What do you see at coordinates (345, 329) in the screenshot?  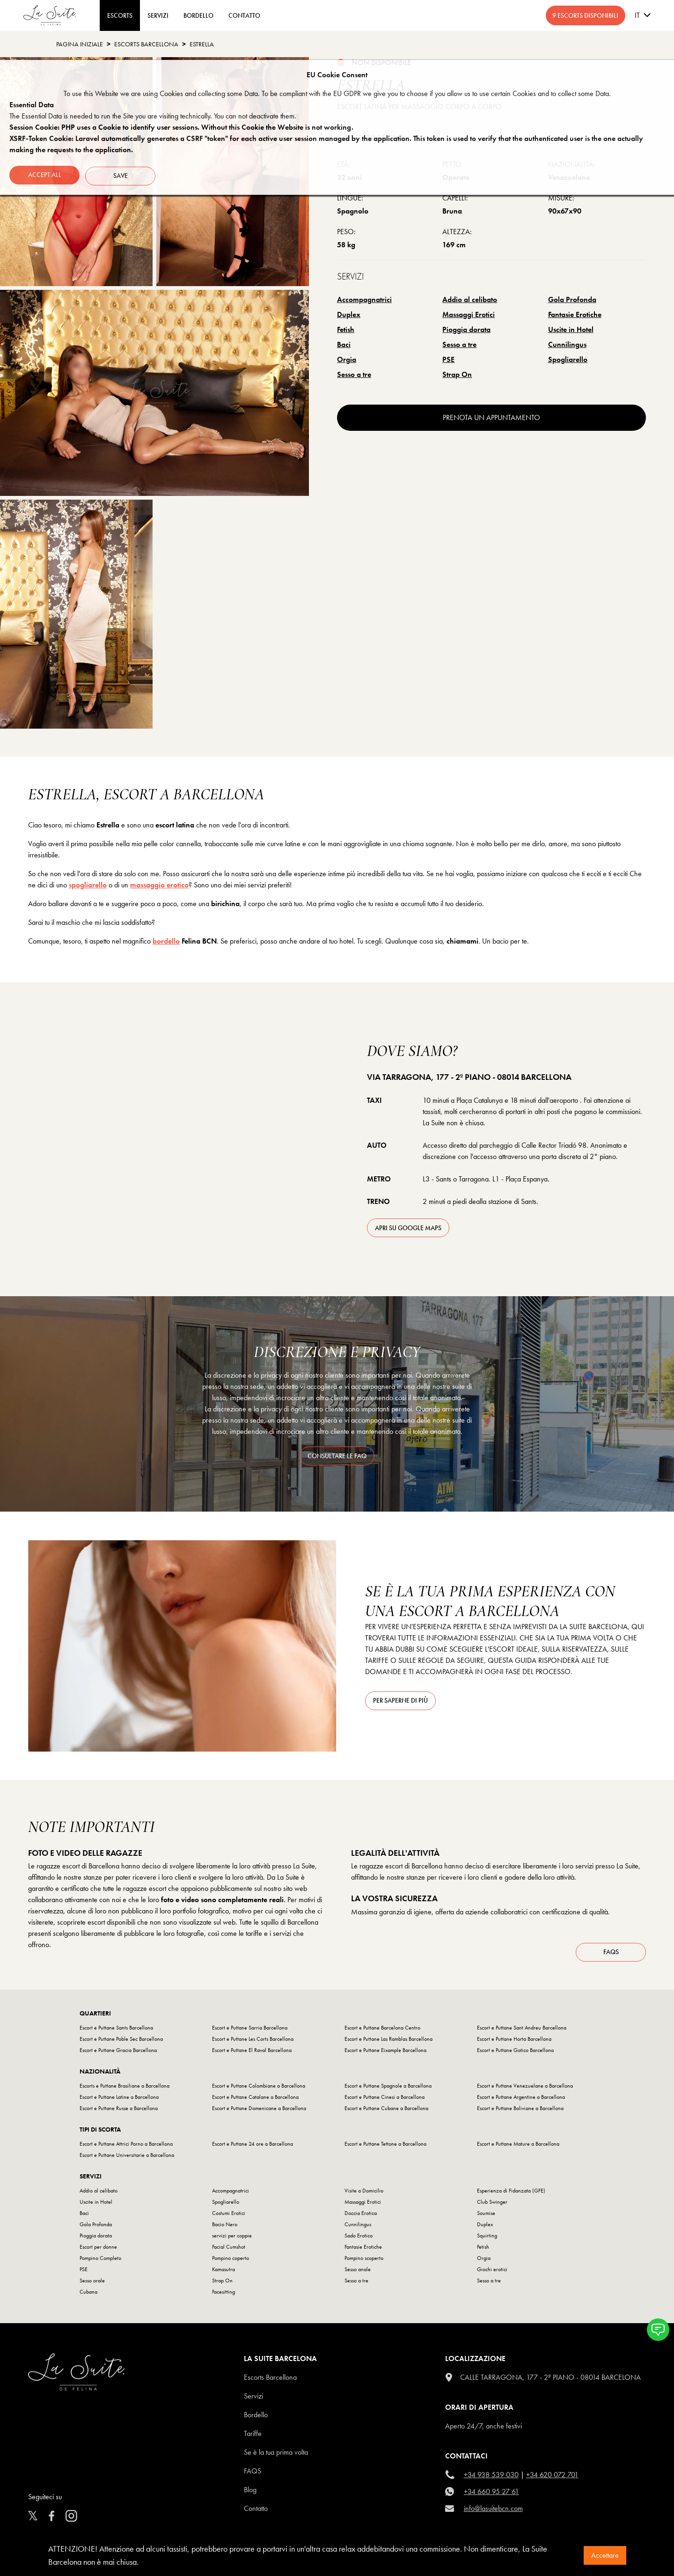 I see `Fetish` at bounding box center [345, 329].